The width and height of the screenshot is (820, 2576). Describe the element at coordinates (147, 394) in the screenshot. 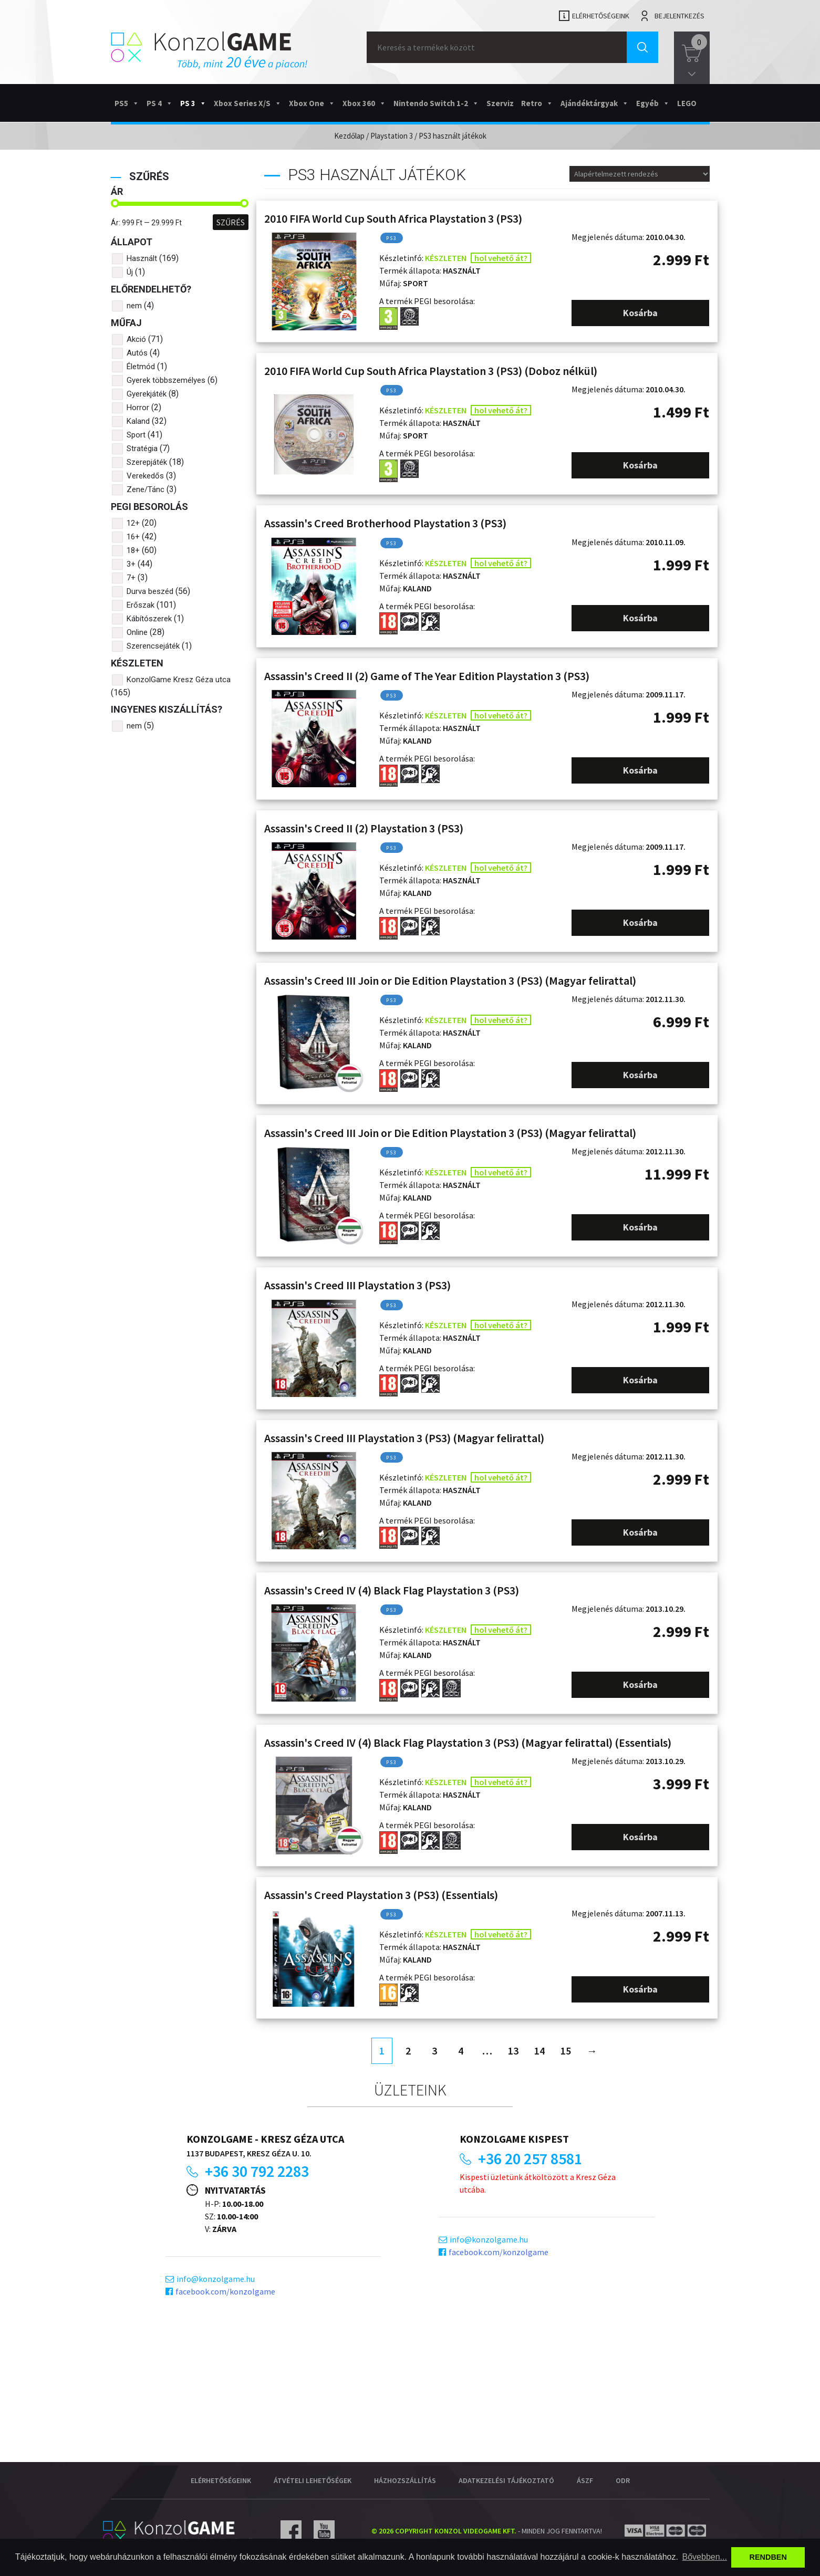

I see `Gyerekjáték` at that location.